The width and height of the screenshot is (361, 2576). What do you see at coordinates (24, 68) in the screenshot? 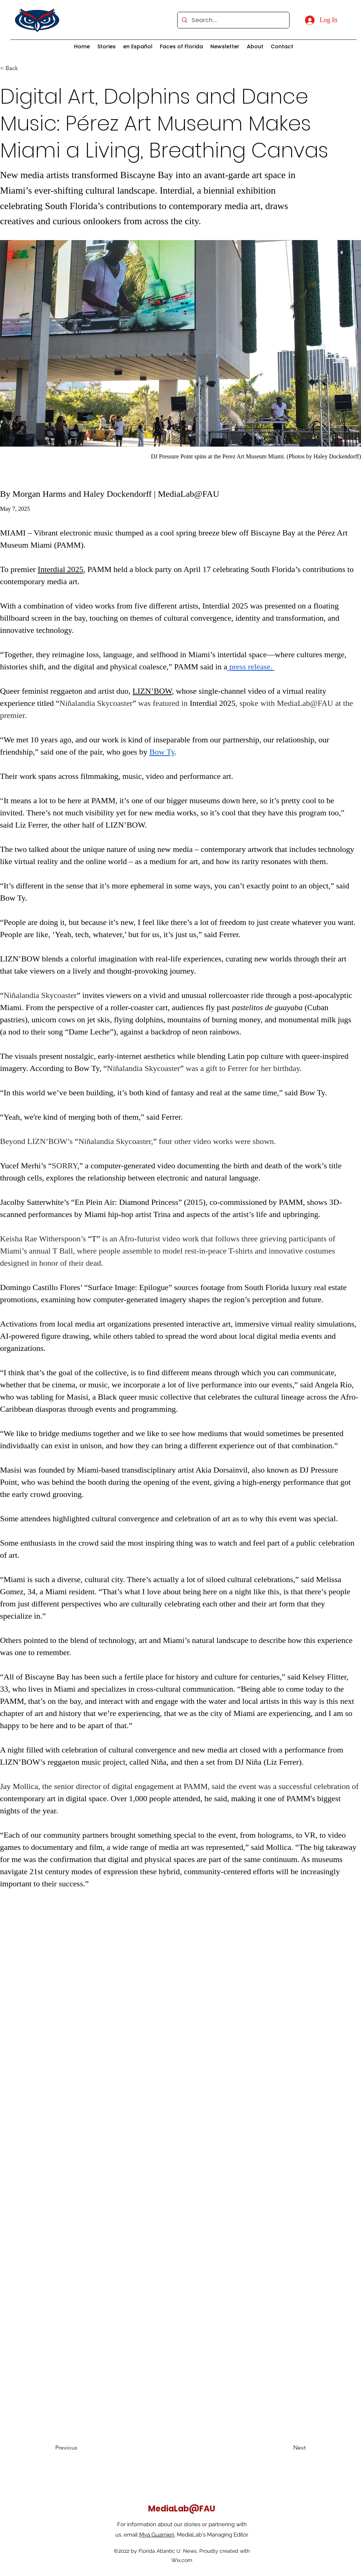
I see `[< Back]` at bounding box center [24, 68].